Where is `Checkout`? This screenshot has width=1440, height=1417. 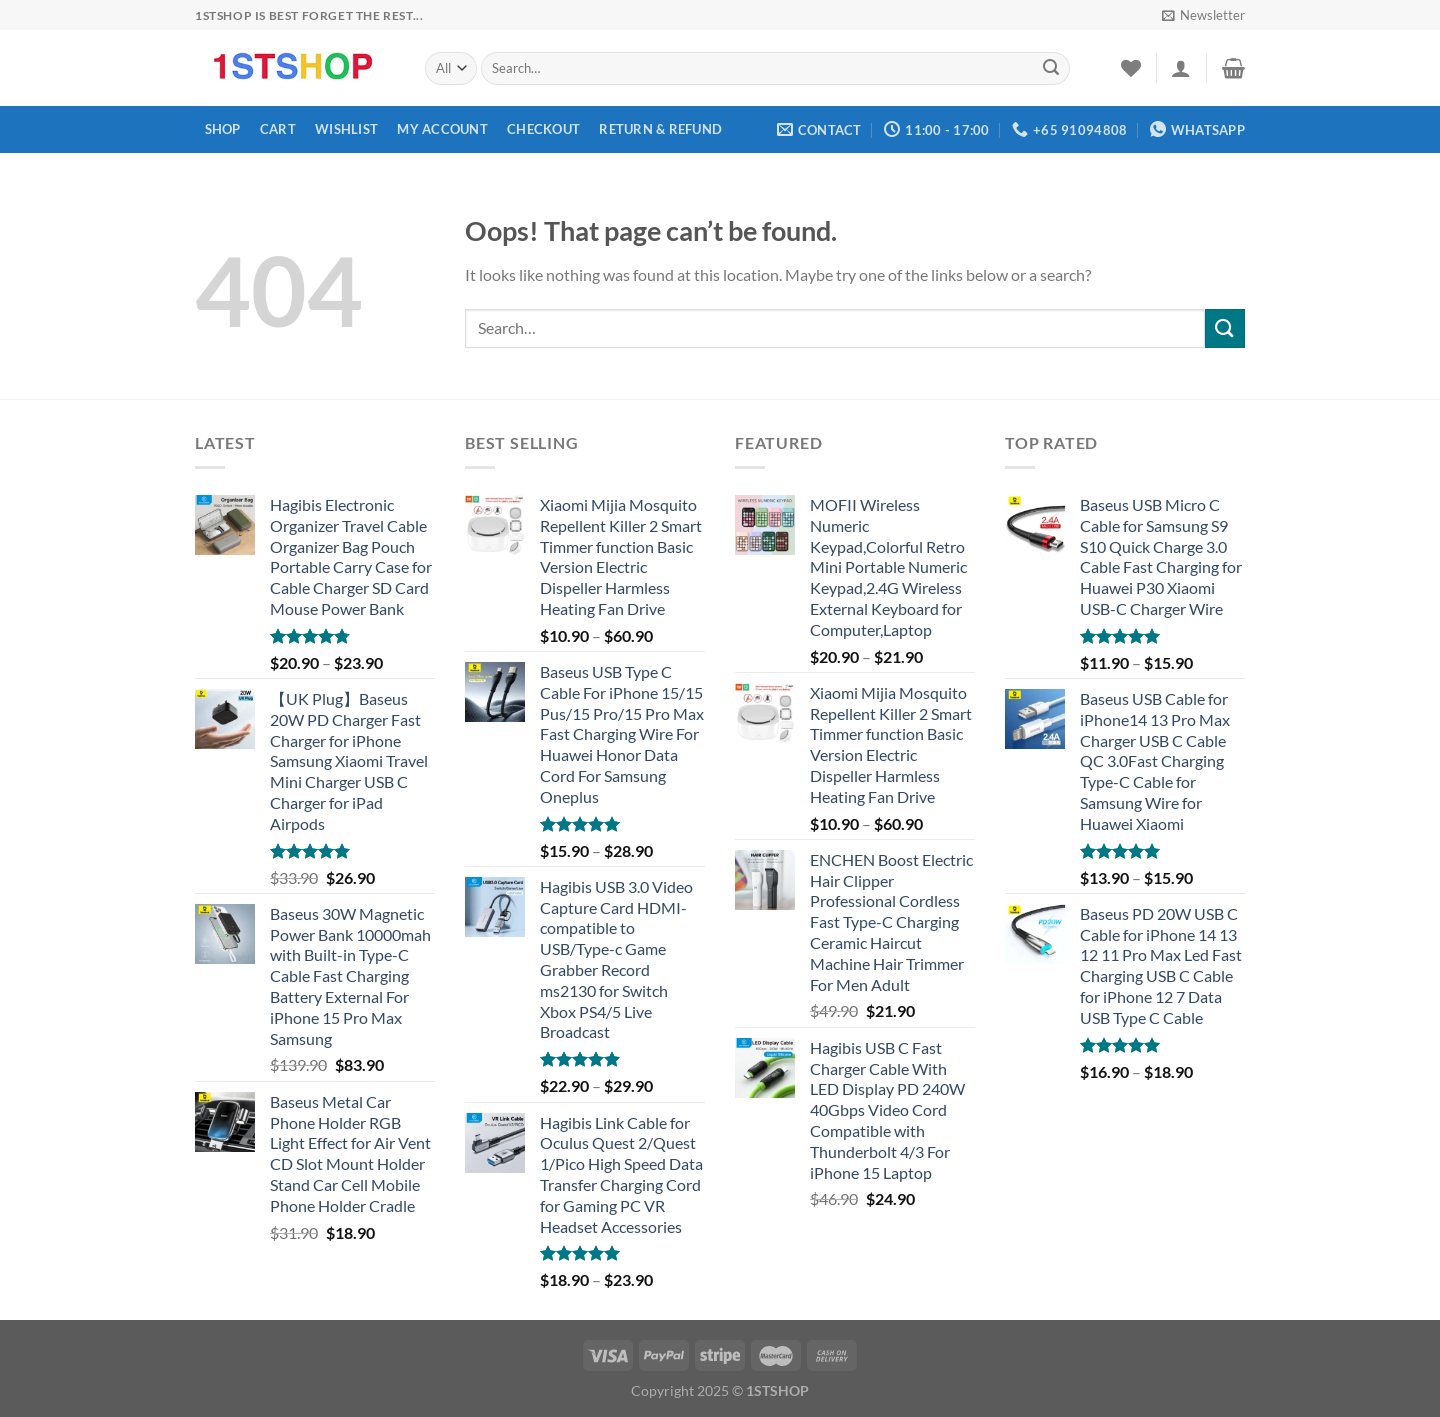 Checkout is located at coordinates (543, 129).